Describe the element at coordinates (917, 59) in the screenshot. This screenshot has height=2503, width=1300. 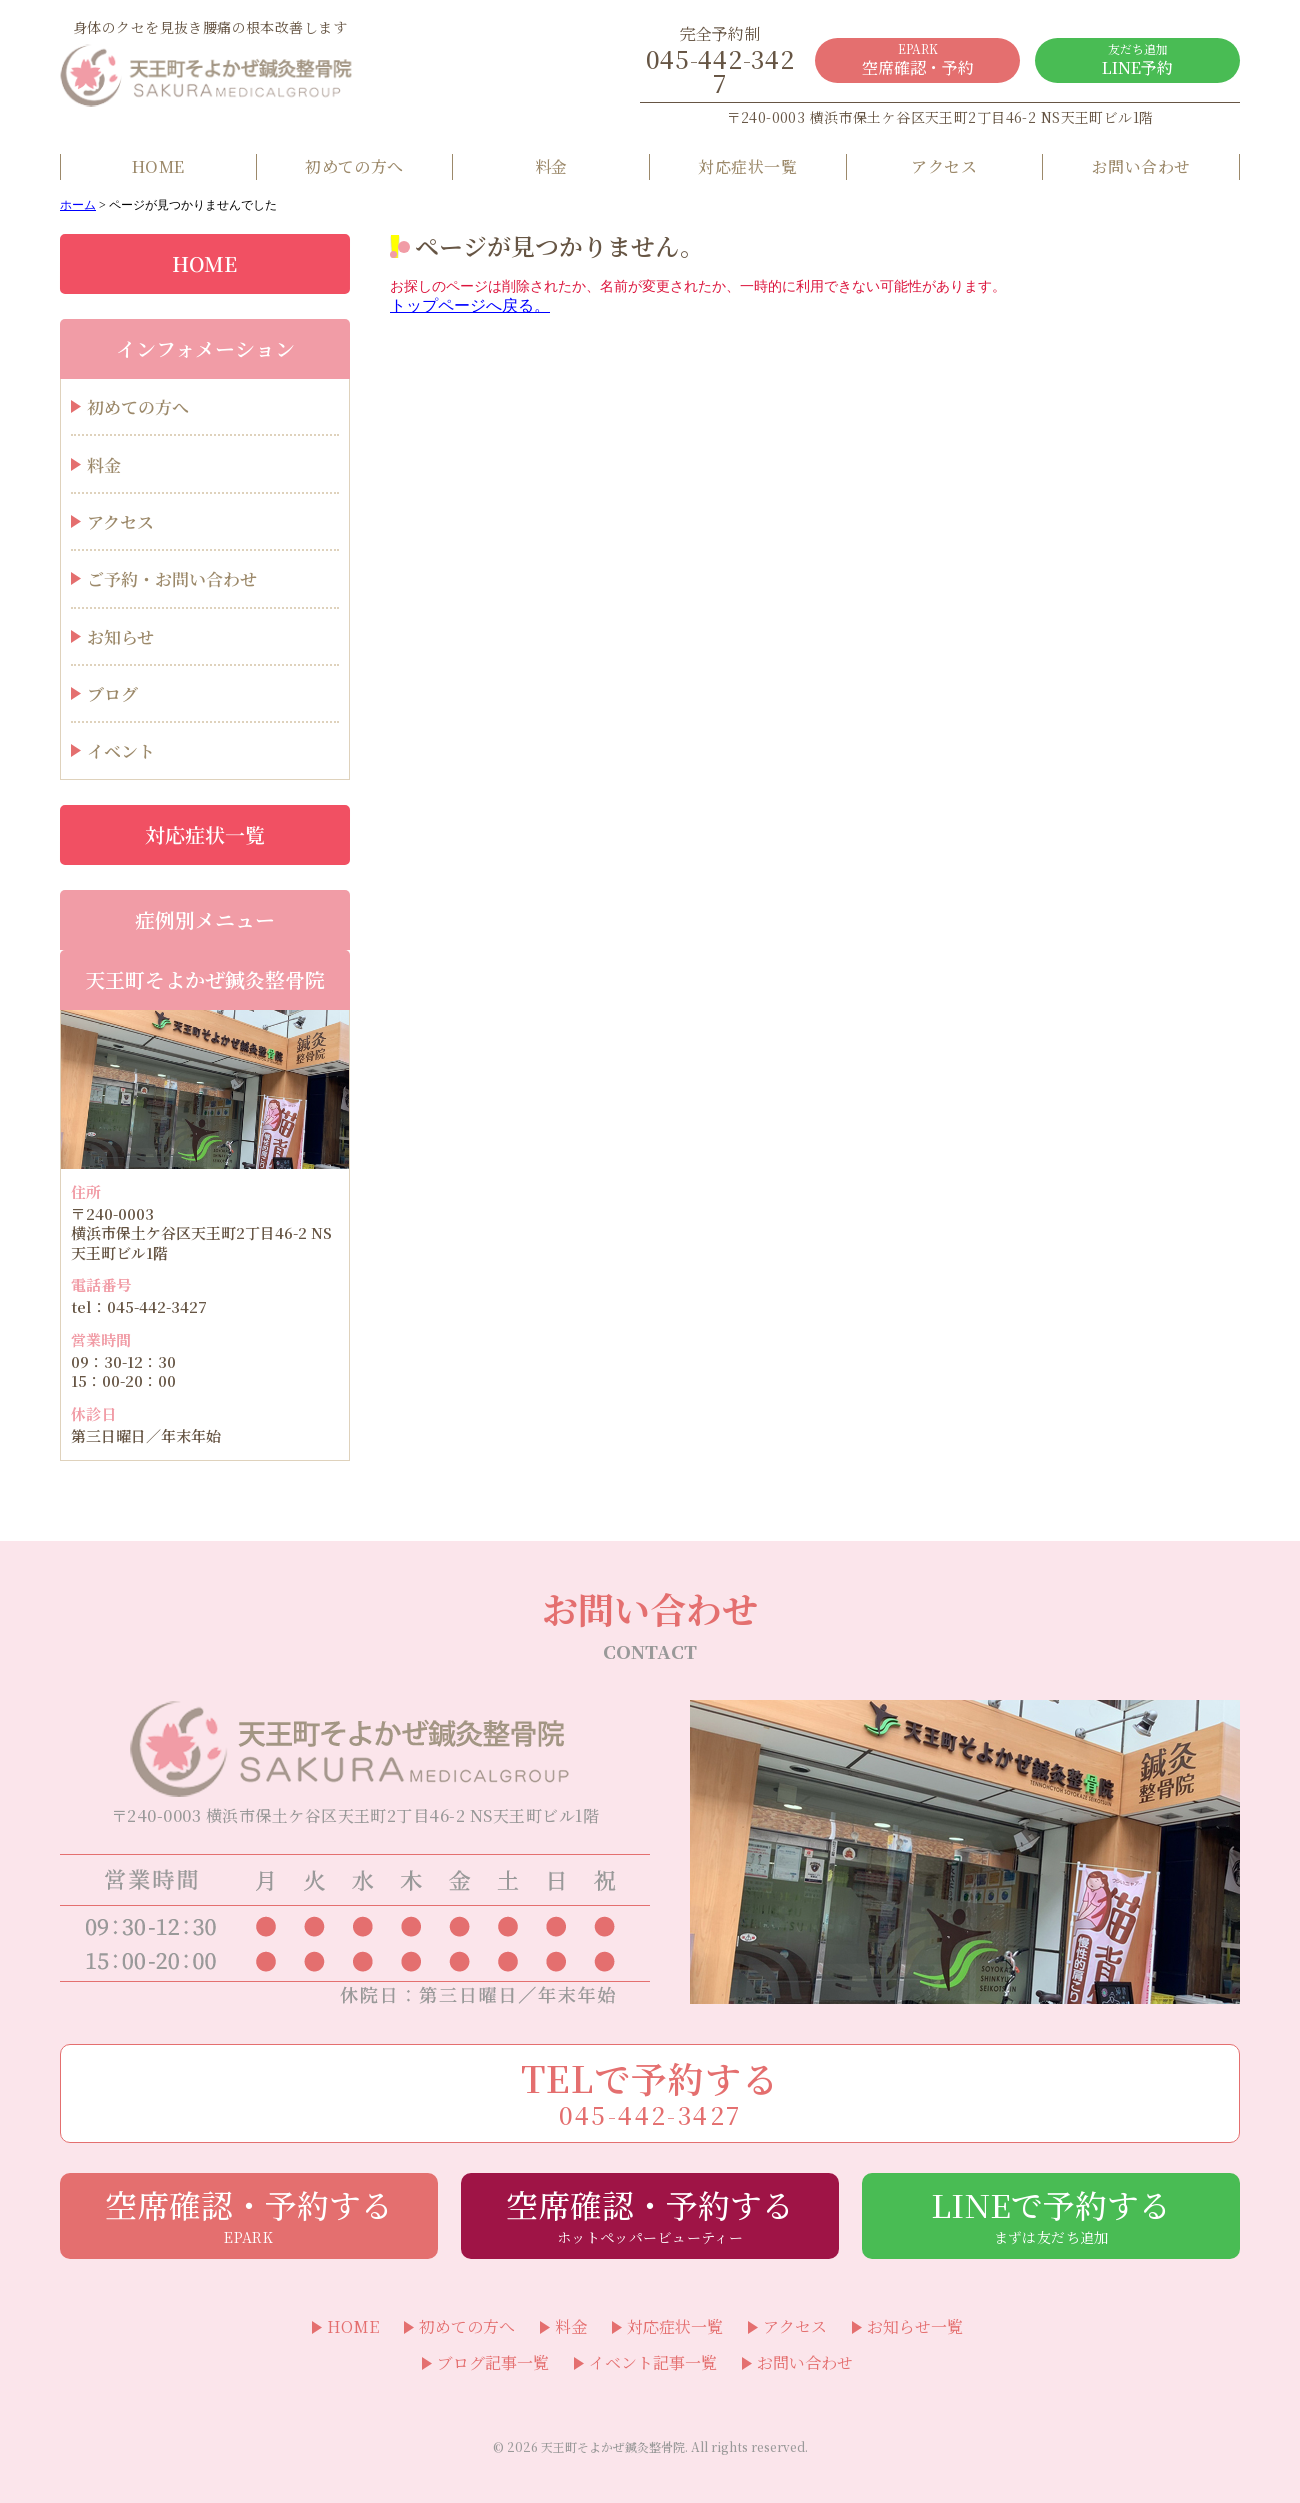
I see `空席確認・予約` at that location.